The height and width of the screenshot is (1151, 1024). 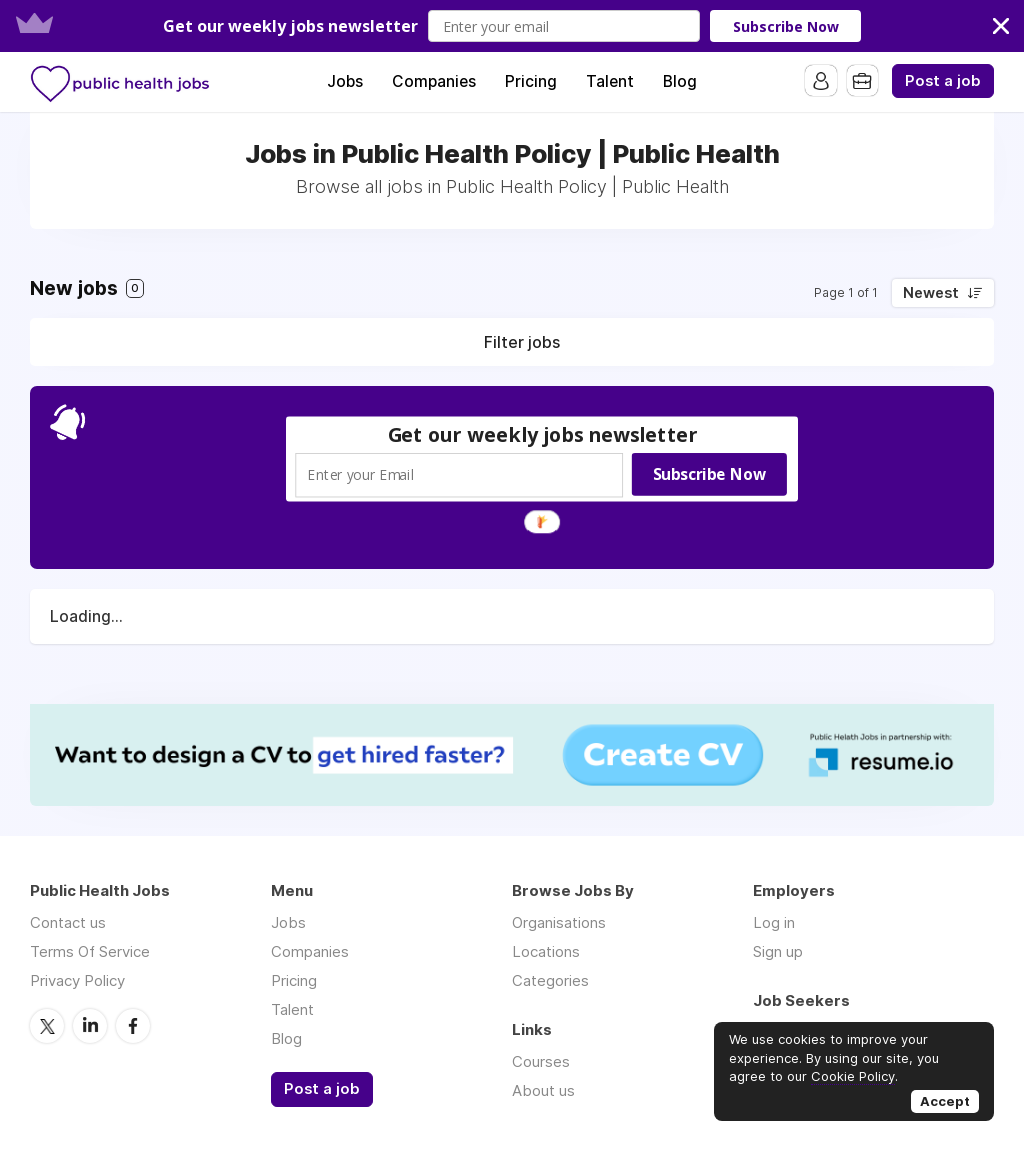 What do you see at coordinates (943, 81) in the screenshot?
I see `Post a job` at bounding box center [943, 81].